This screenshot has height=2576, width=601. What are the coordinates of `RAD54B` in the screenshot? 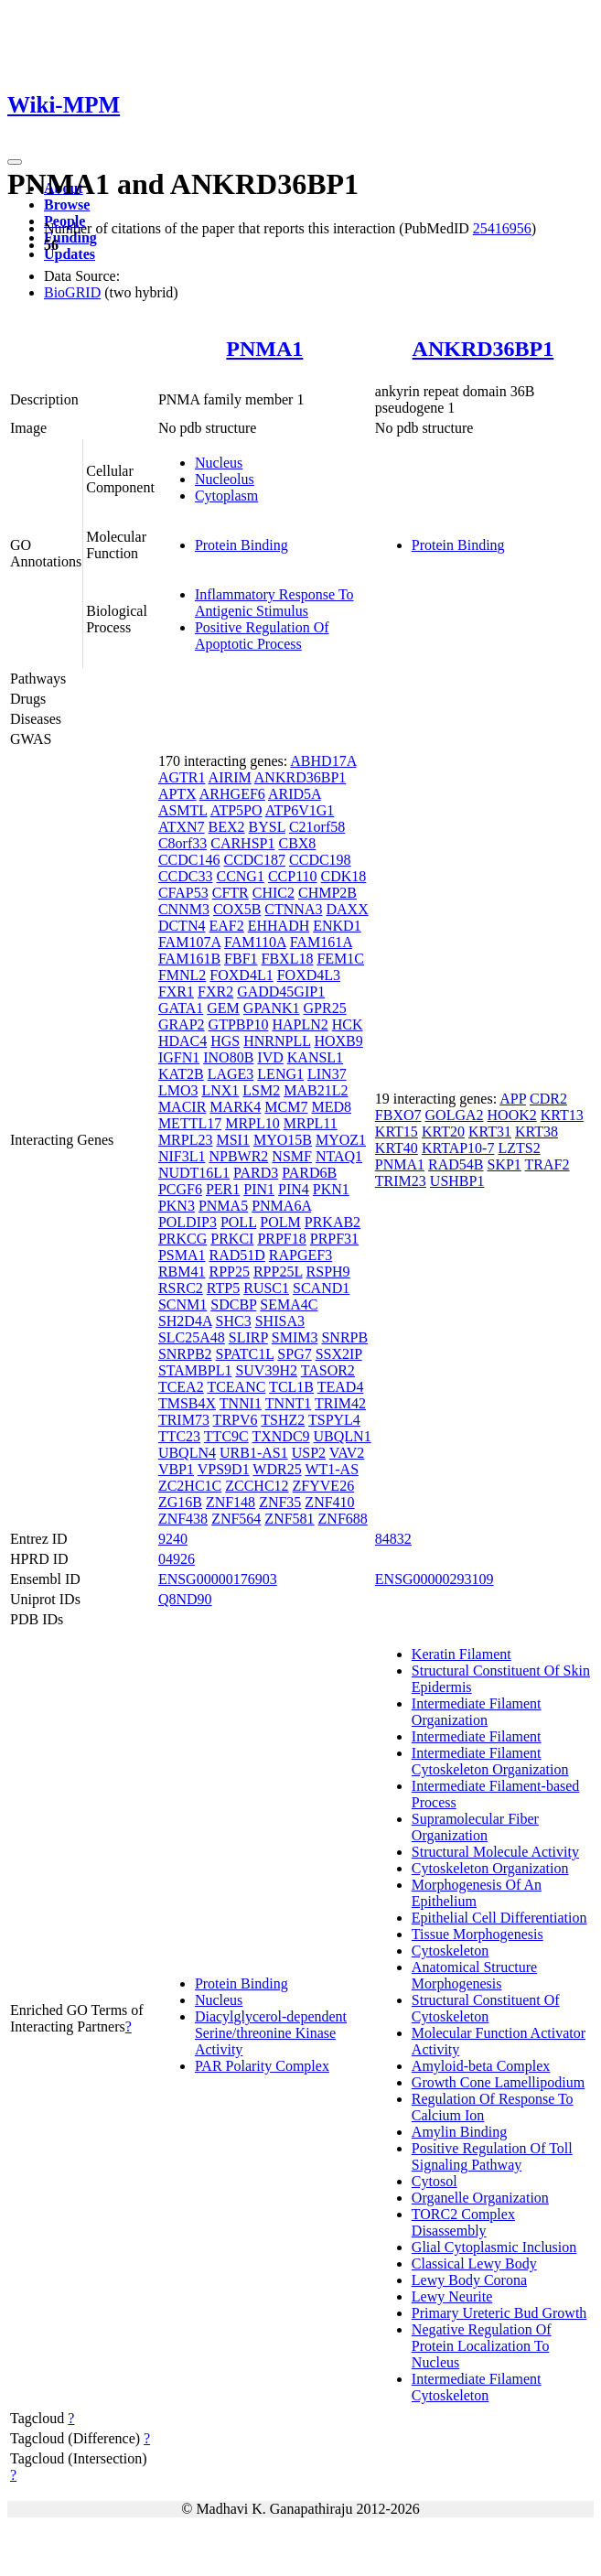 It's located at (455, 1164).